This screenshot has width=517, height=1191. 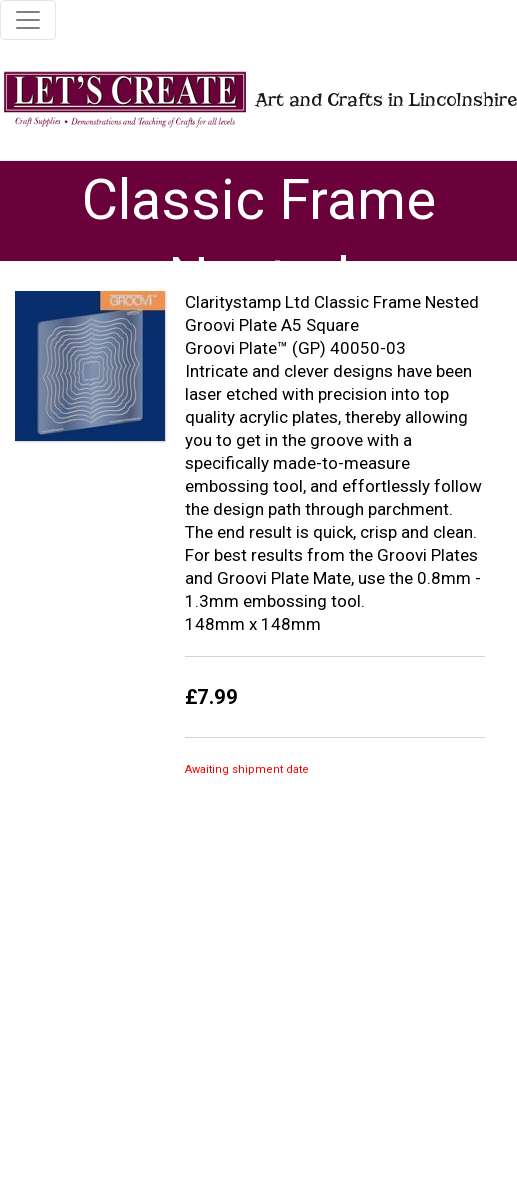 I want to click on Art and Crafts in Lincolnshire, so click(x=250, y=99).